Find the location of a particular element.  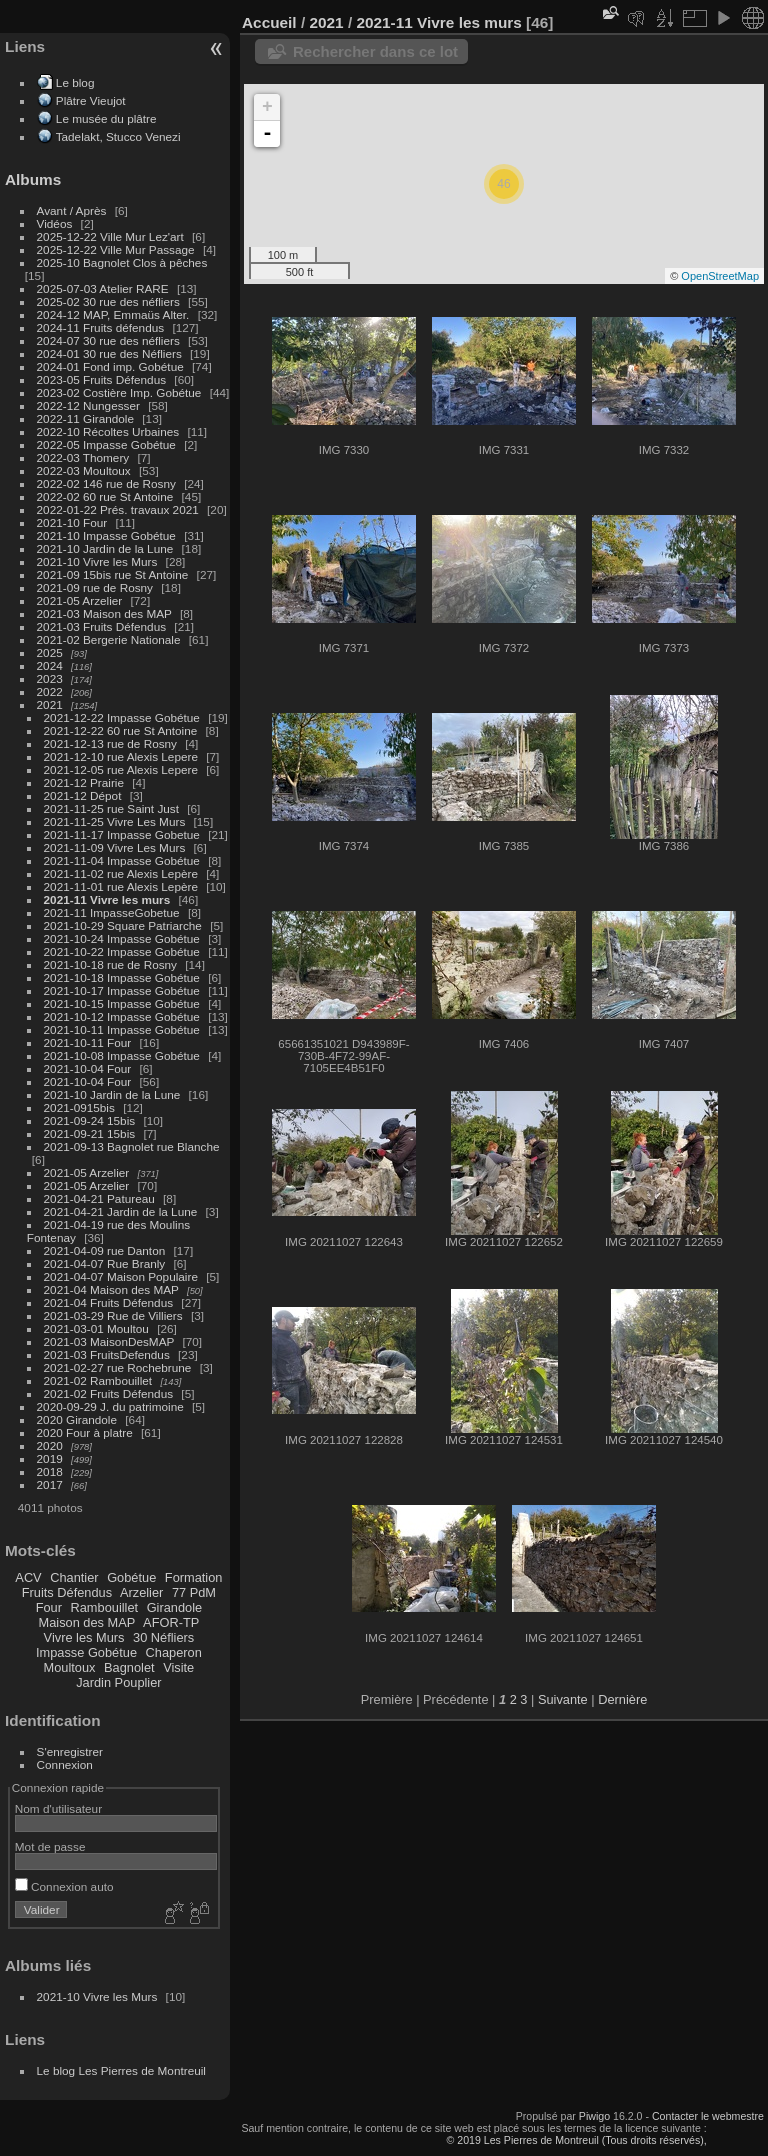

2021-10-29 Square Patriarche is located at coordinates (123, 925).